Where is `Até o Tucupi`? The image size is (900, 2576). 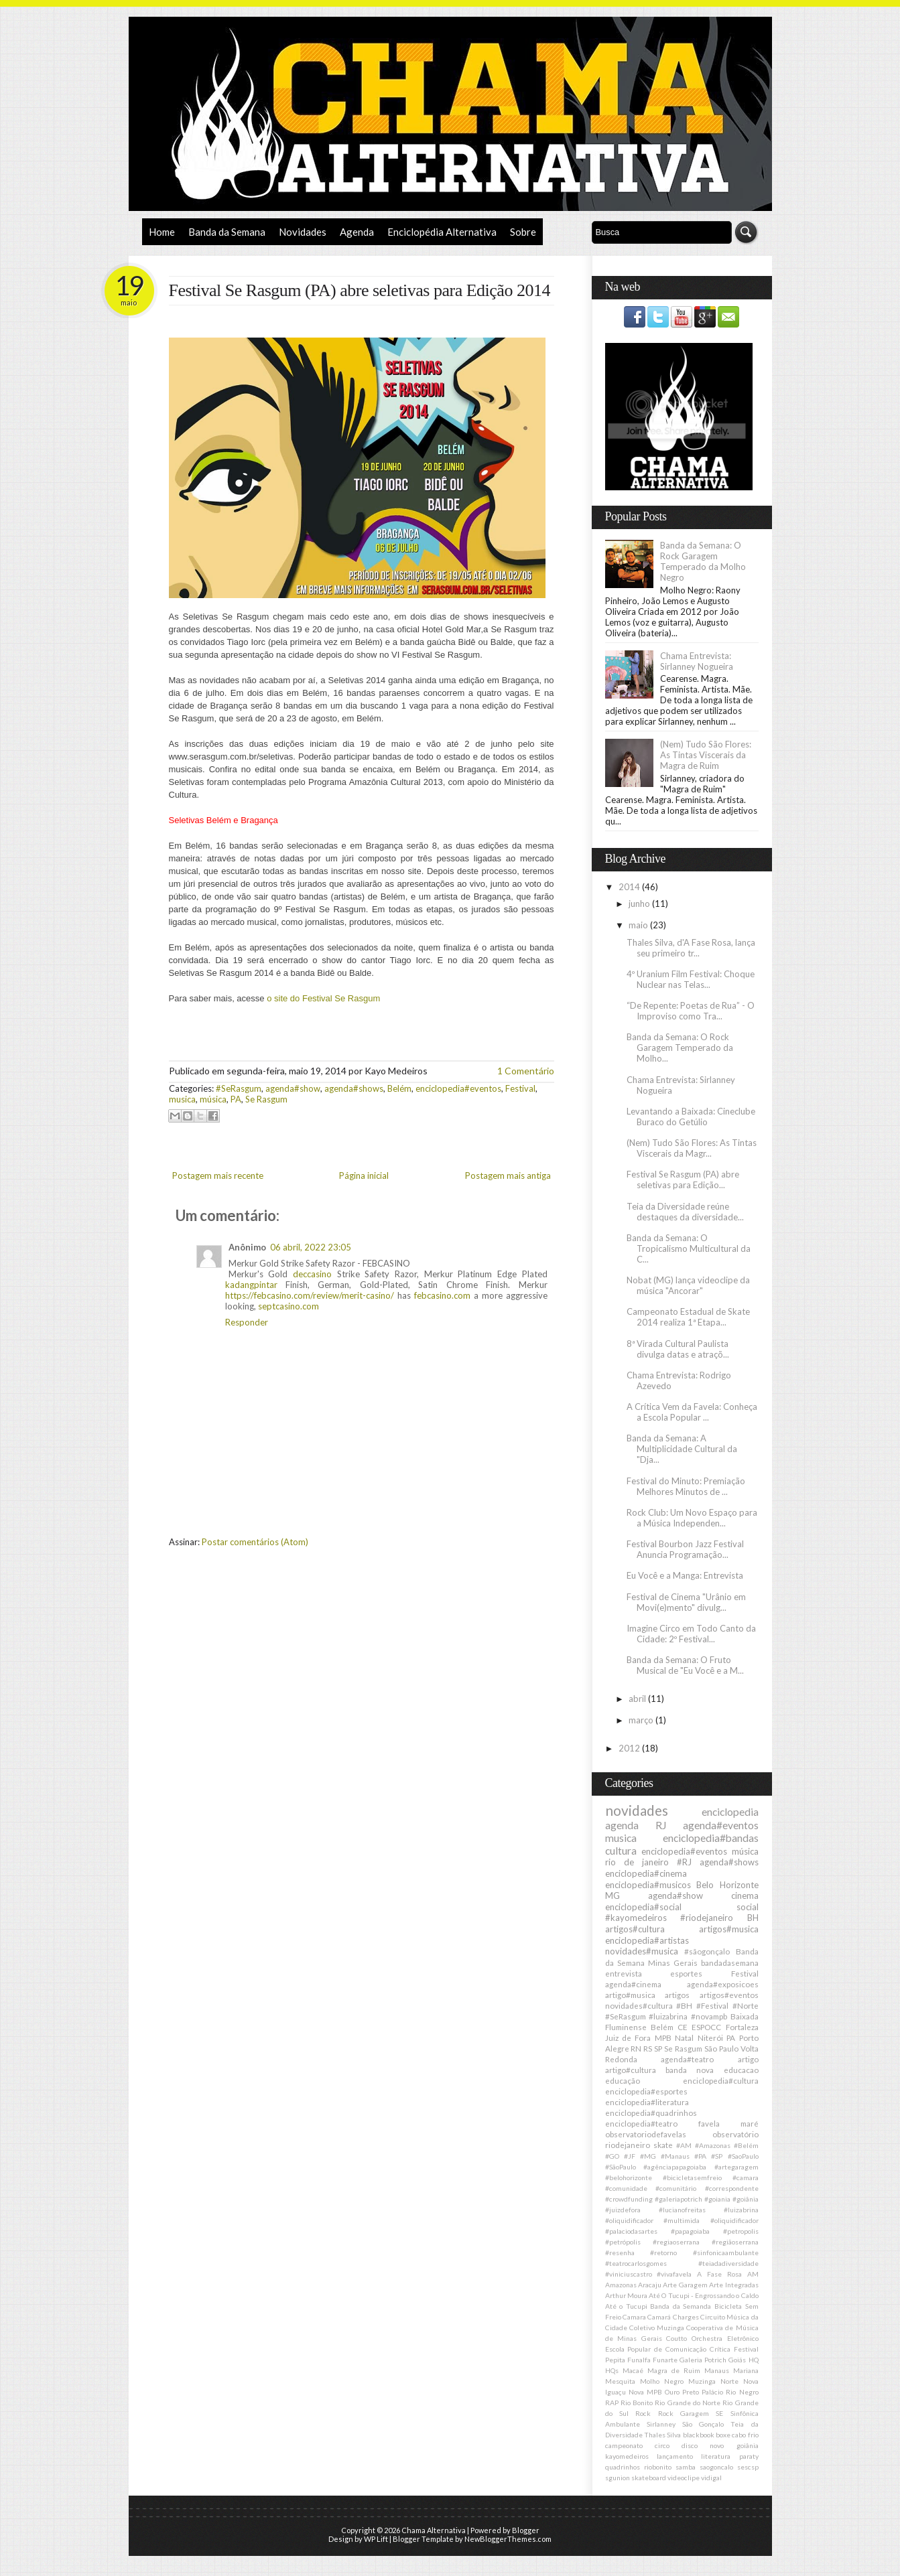 Até o Tucupi is located at coordinates (626, 2306).